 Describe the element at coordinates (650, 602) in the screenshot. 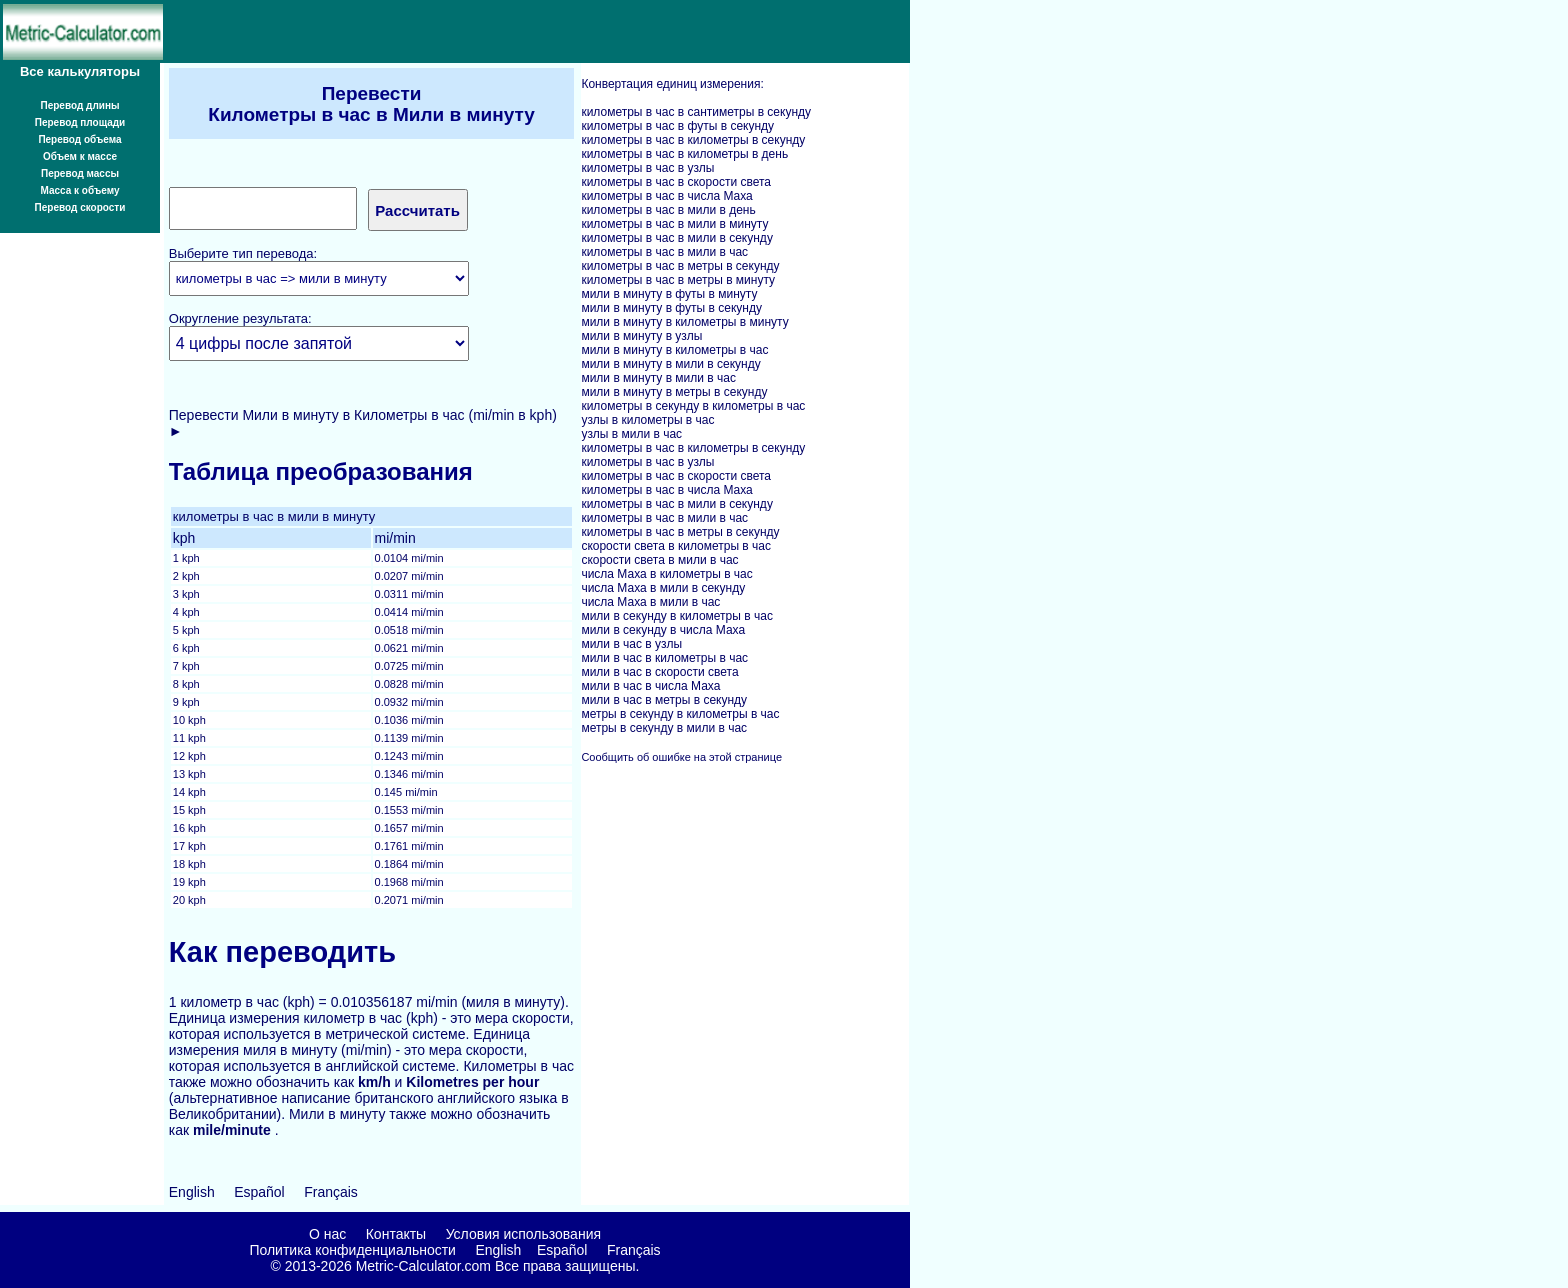

I see `числа Маха в мили в час` at that location.